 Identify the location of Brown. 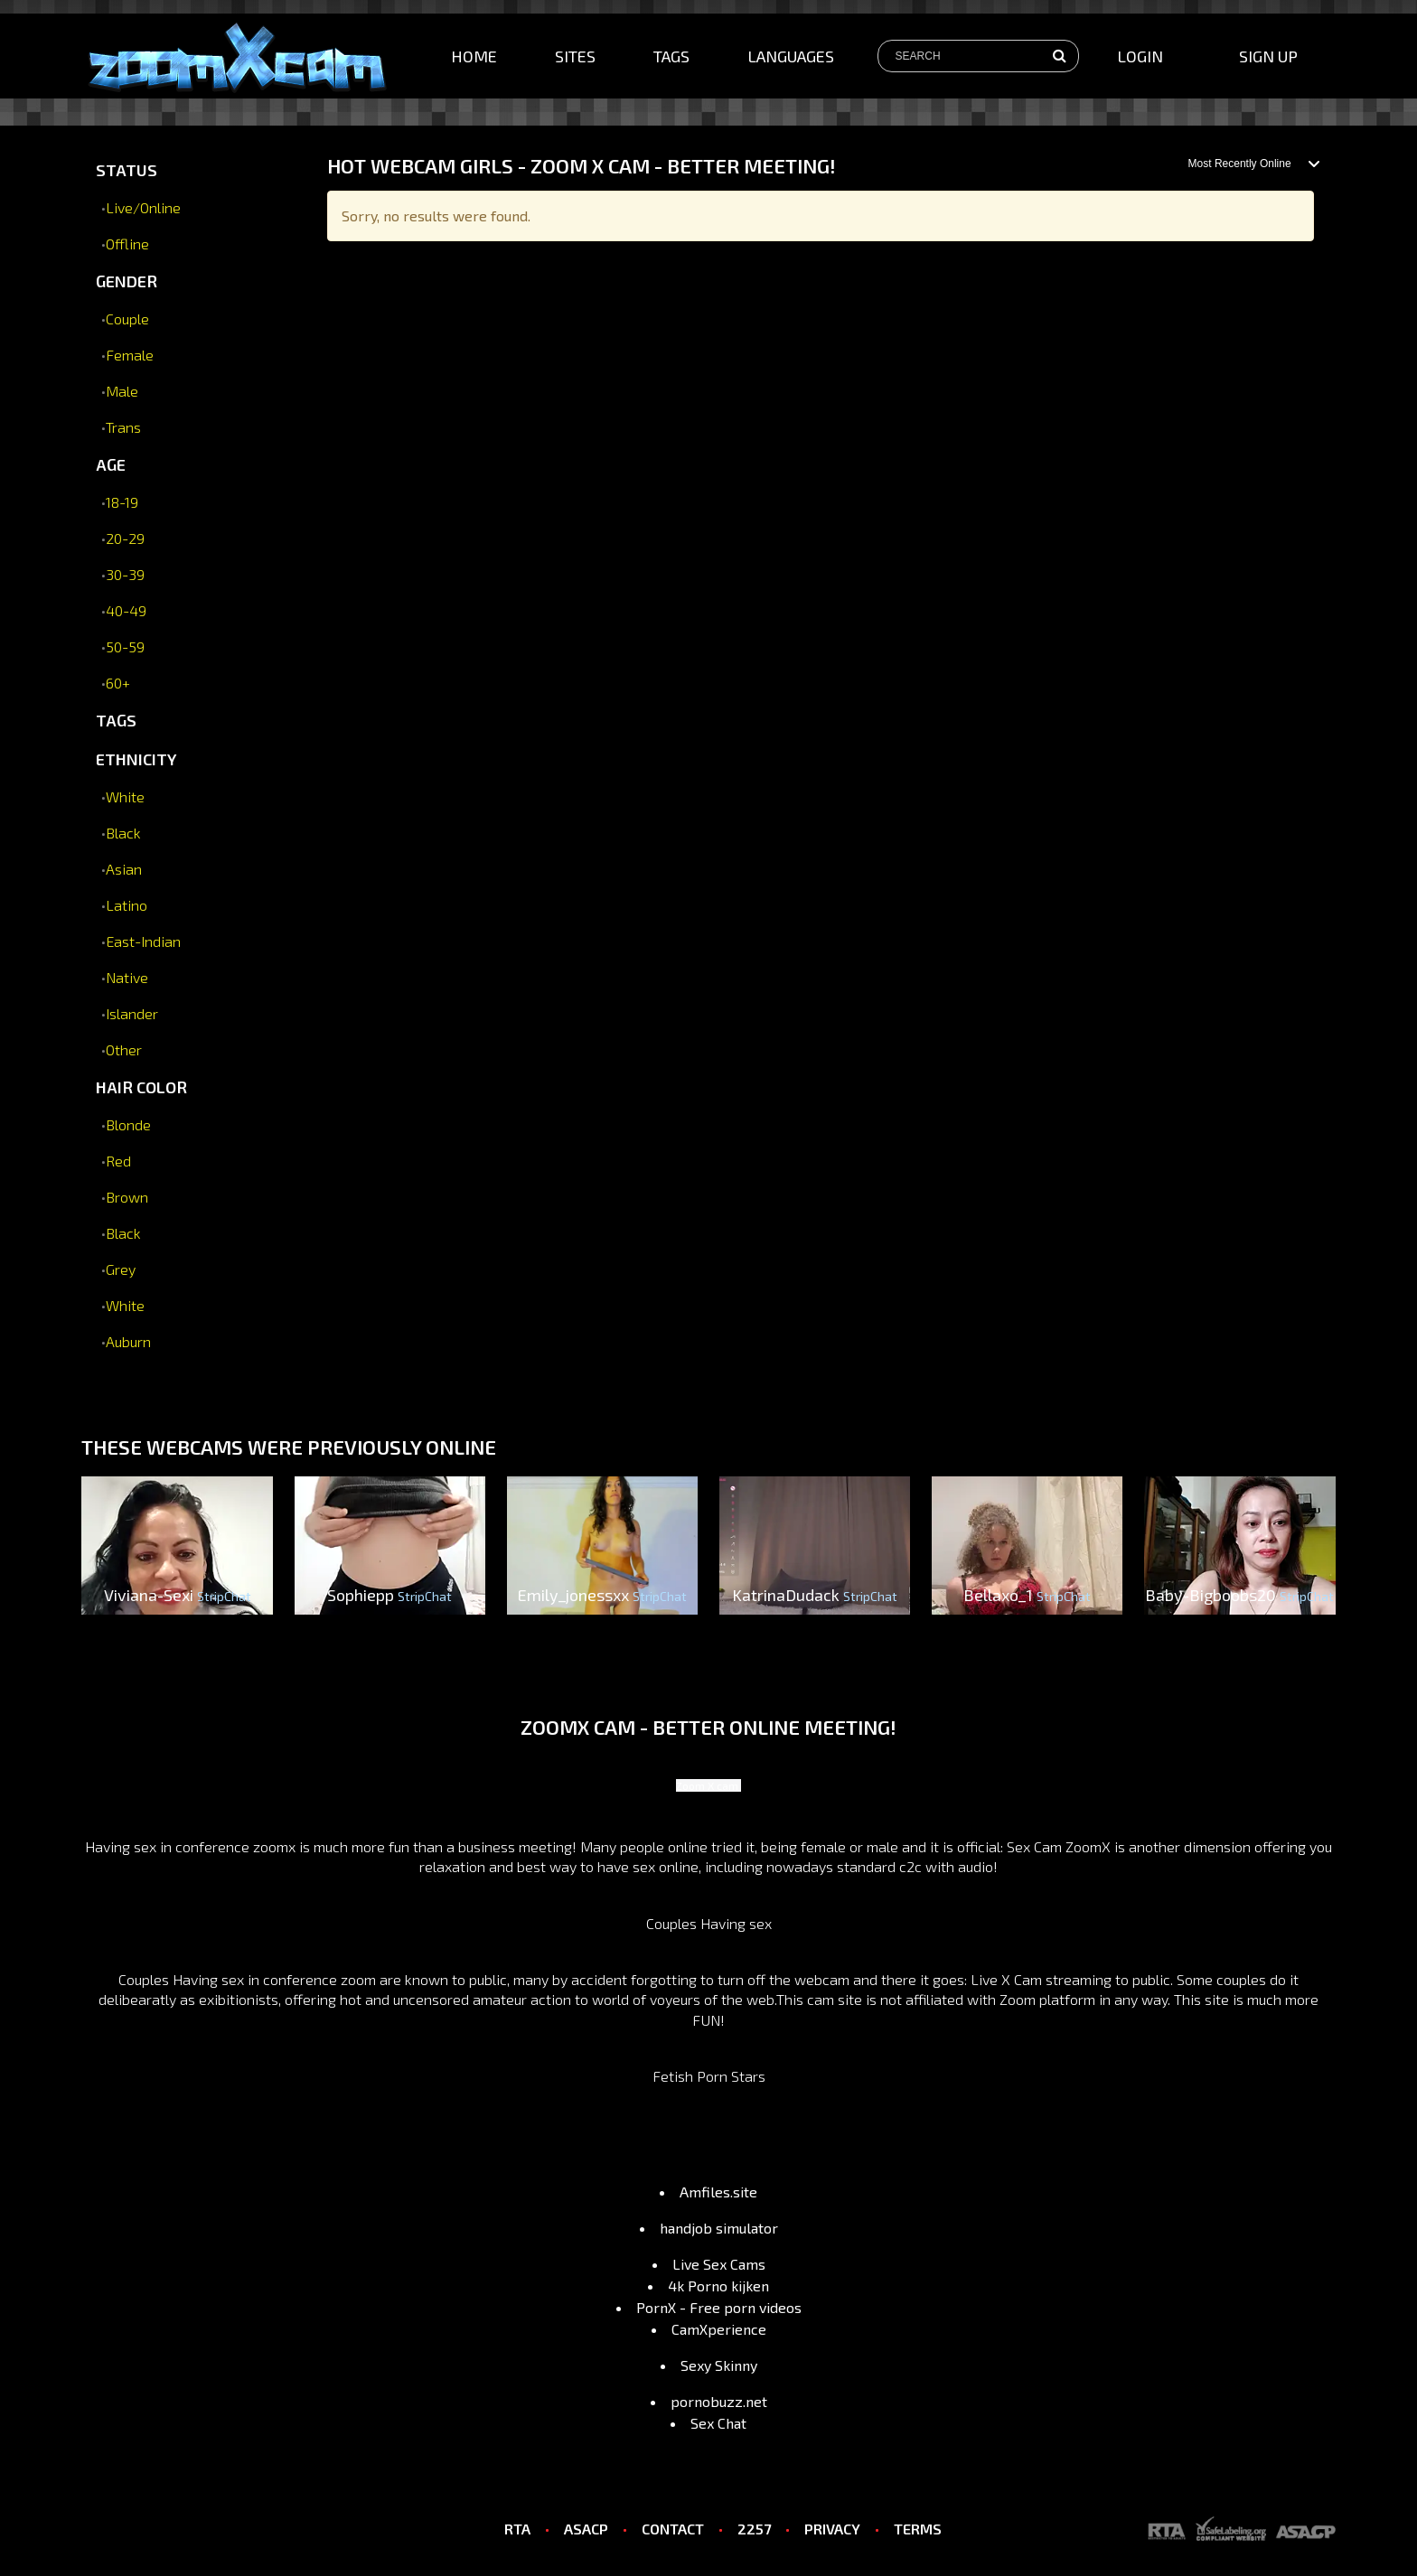
(127, 1196).